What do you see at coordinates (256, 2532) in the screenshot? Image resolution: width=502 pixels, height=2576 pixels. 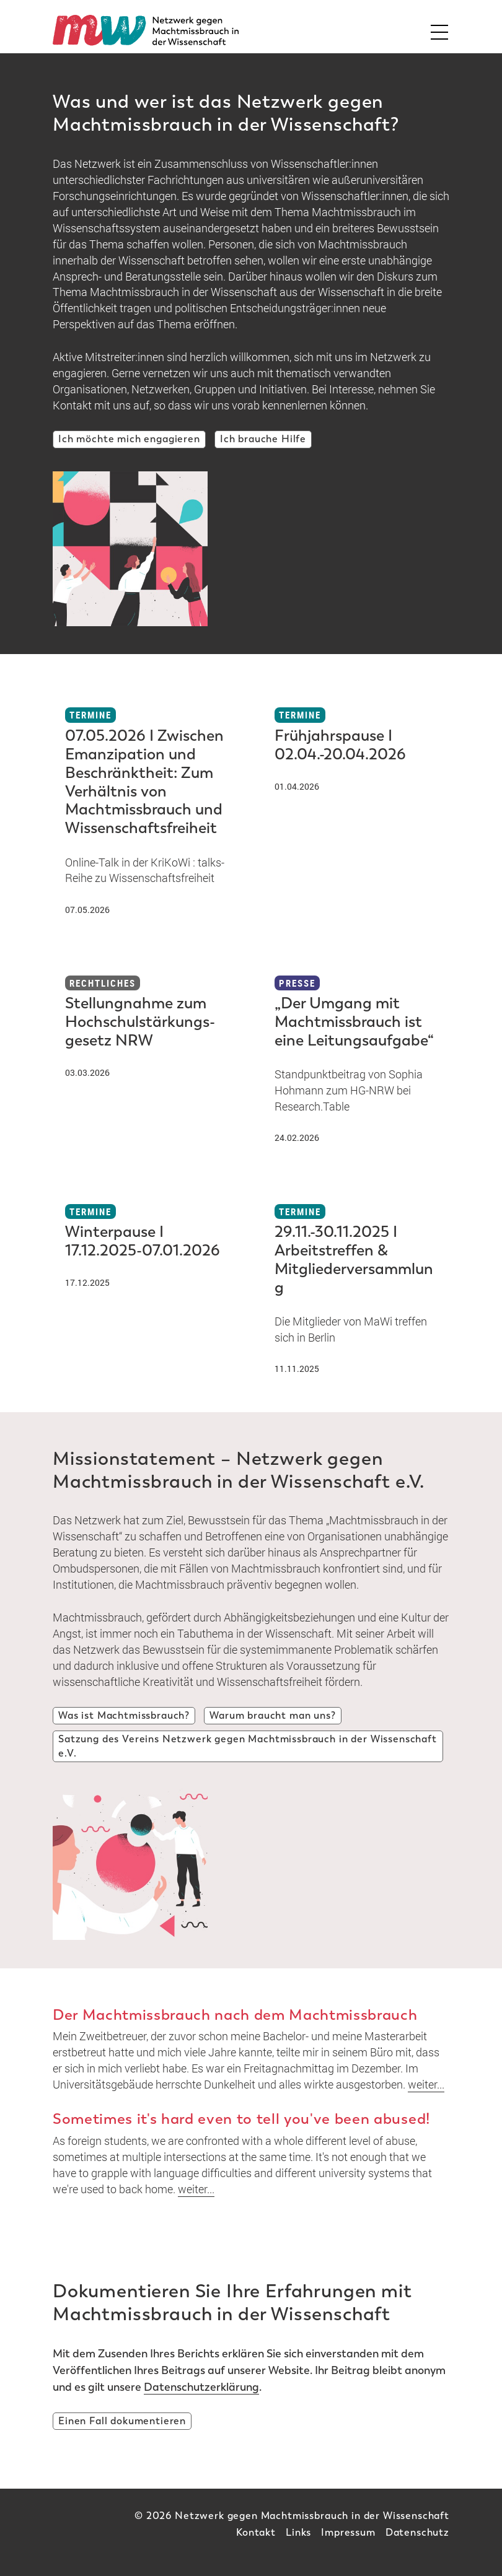 I see `Kontakt` at bounding box center [256, 2532].